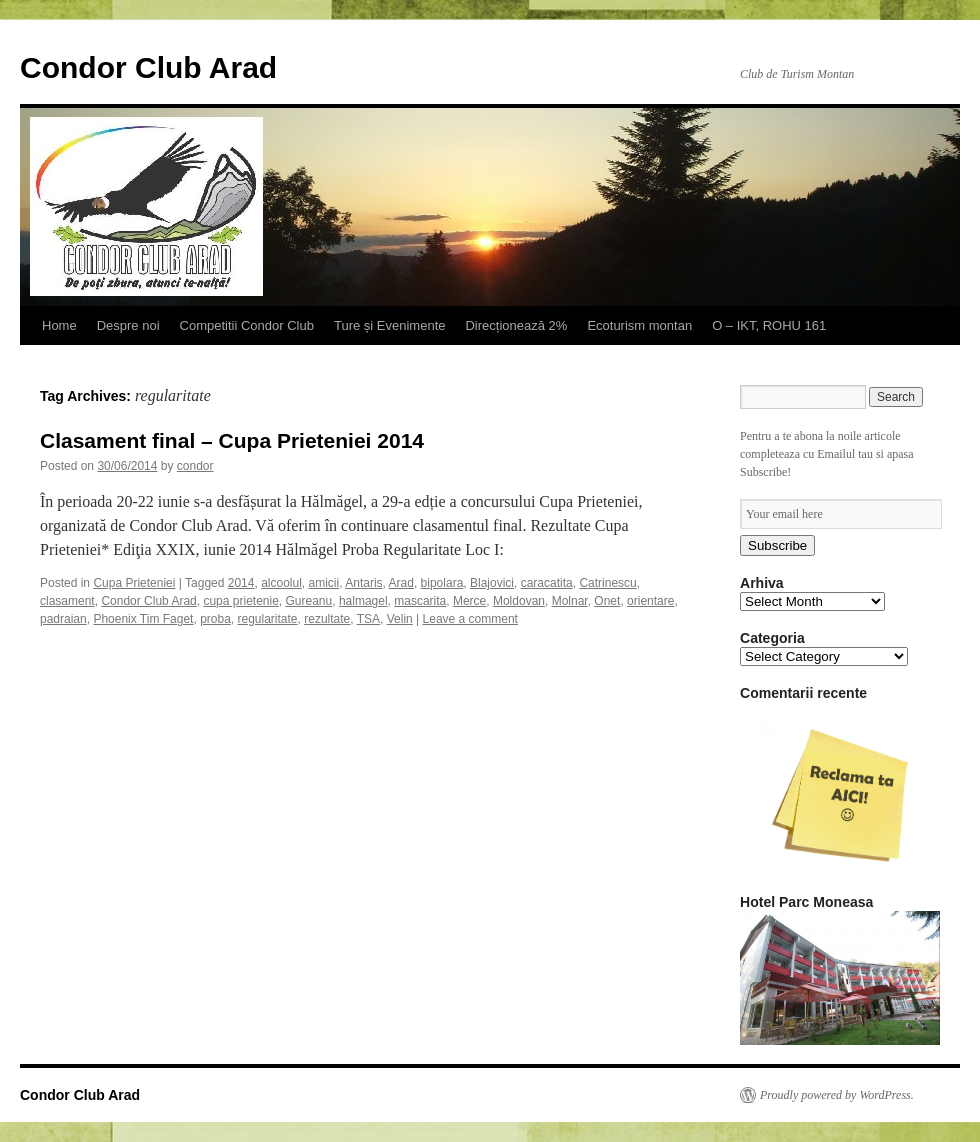 This screenshot has width=980, height=1142. What do you see at coordinates (400, 619) in the screenshot?
I see `Velin` at bounding box center [400, 619].